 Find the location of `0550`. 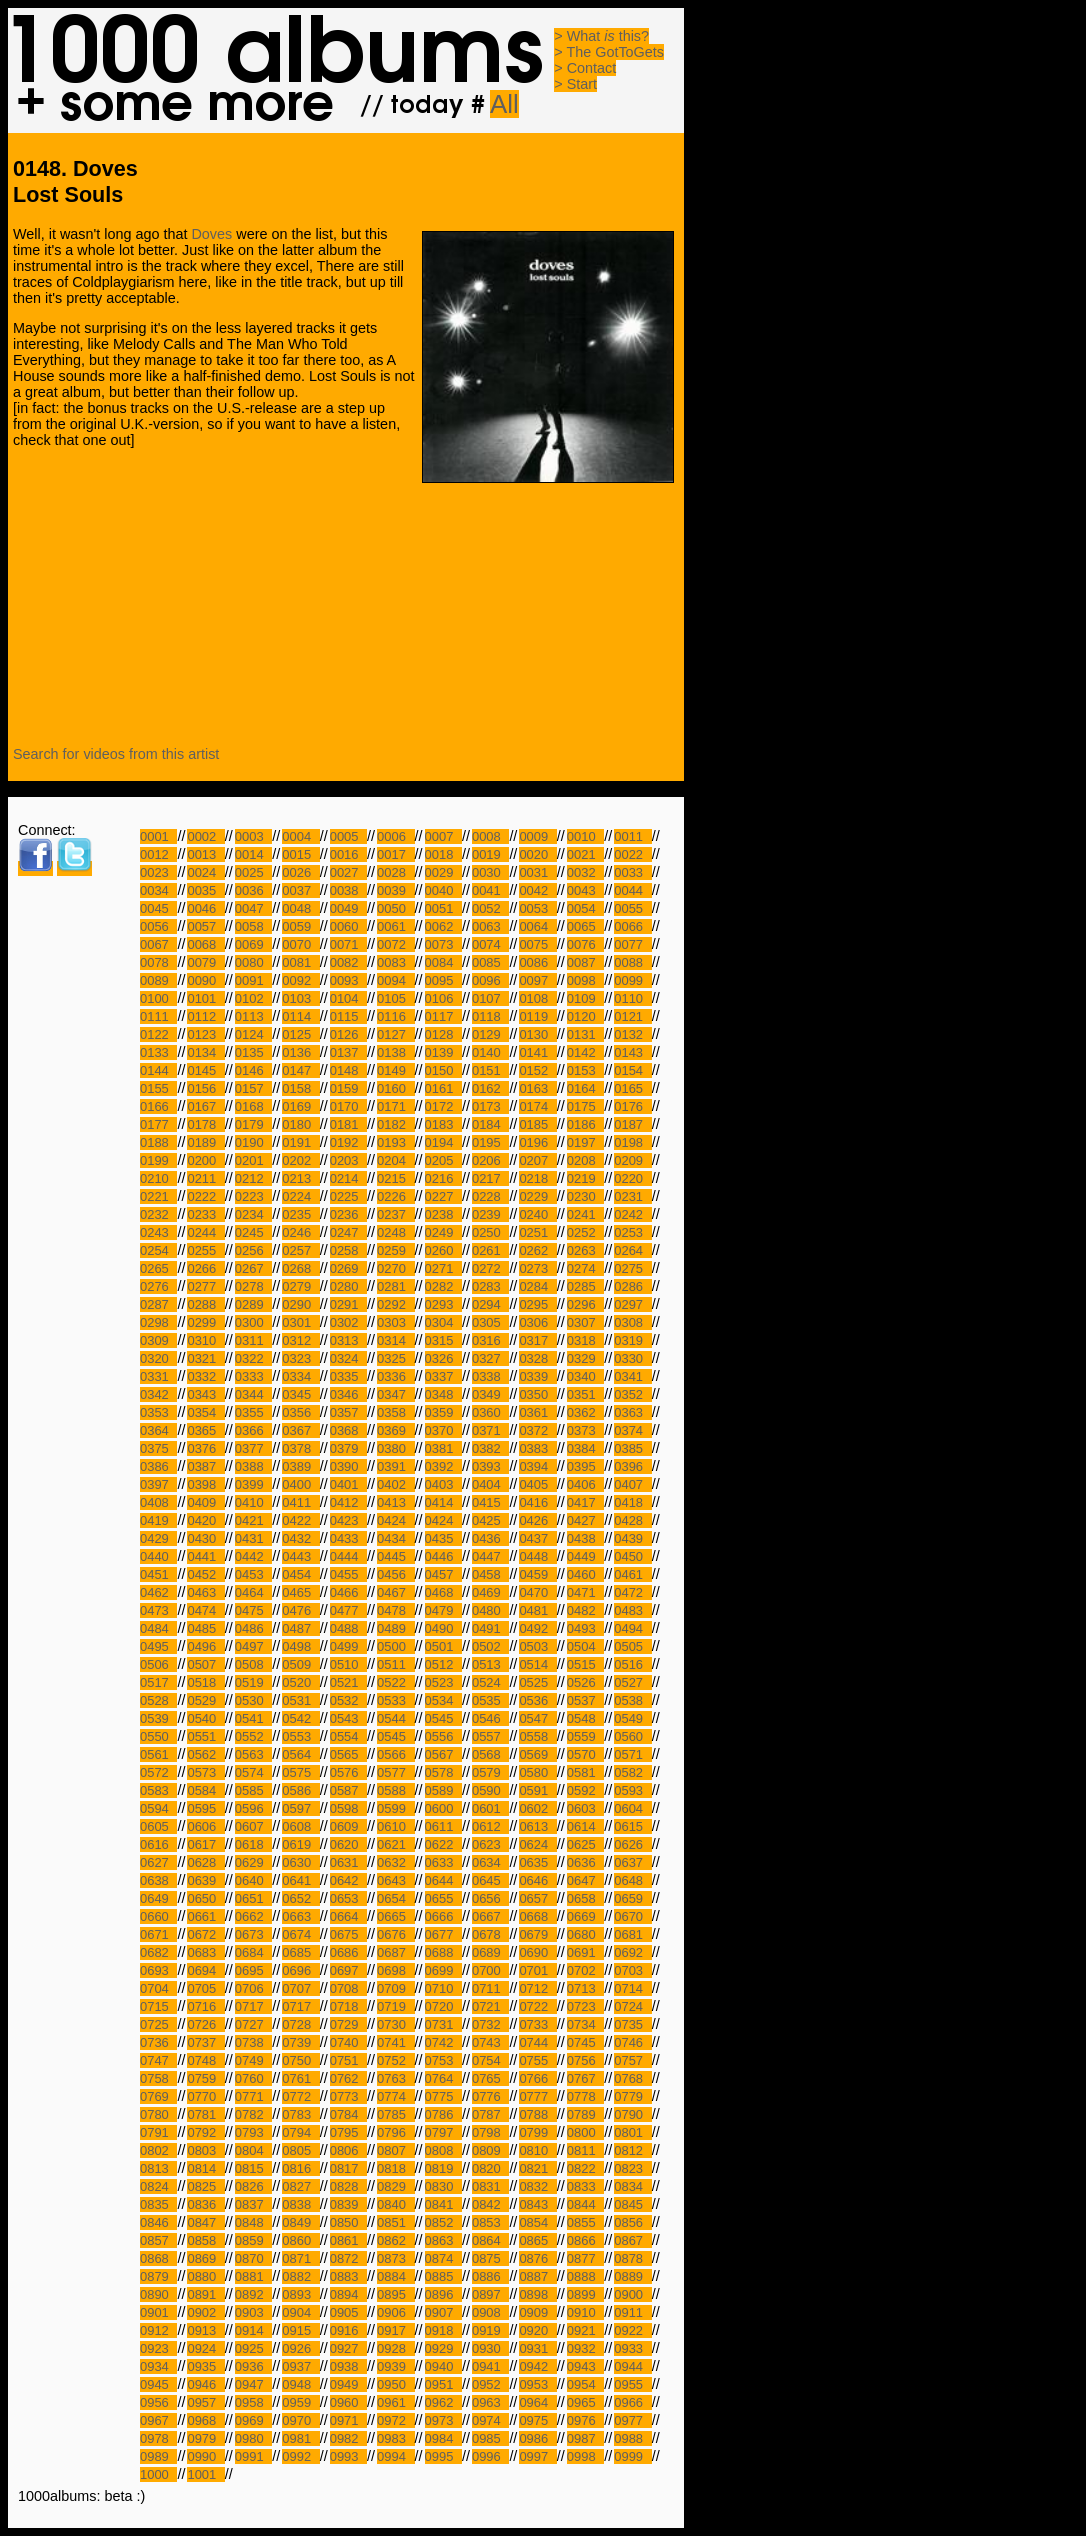

0550 is located at coordinates (158, 1736).